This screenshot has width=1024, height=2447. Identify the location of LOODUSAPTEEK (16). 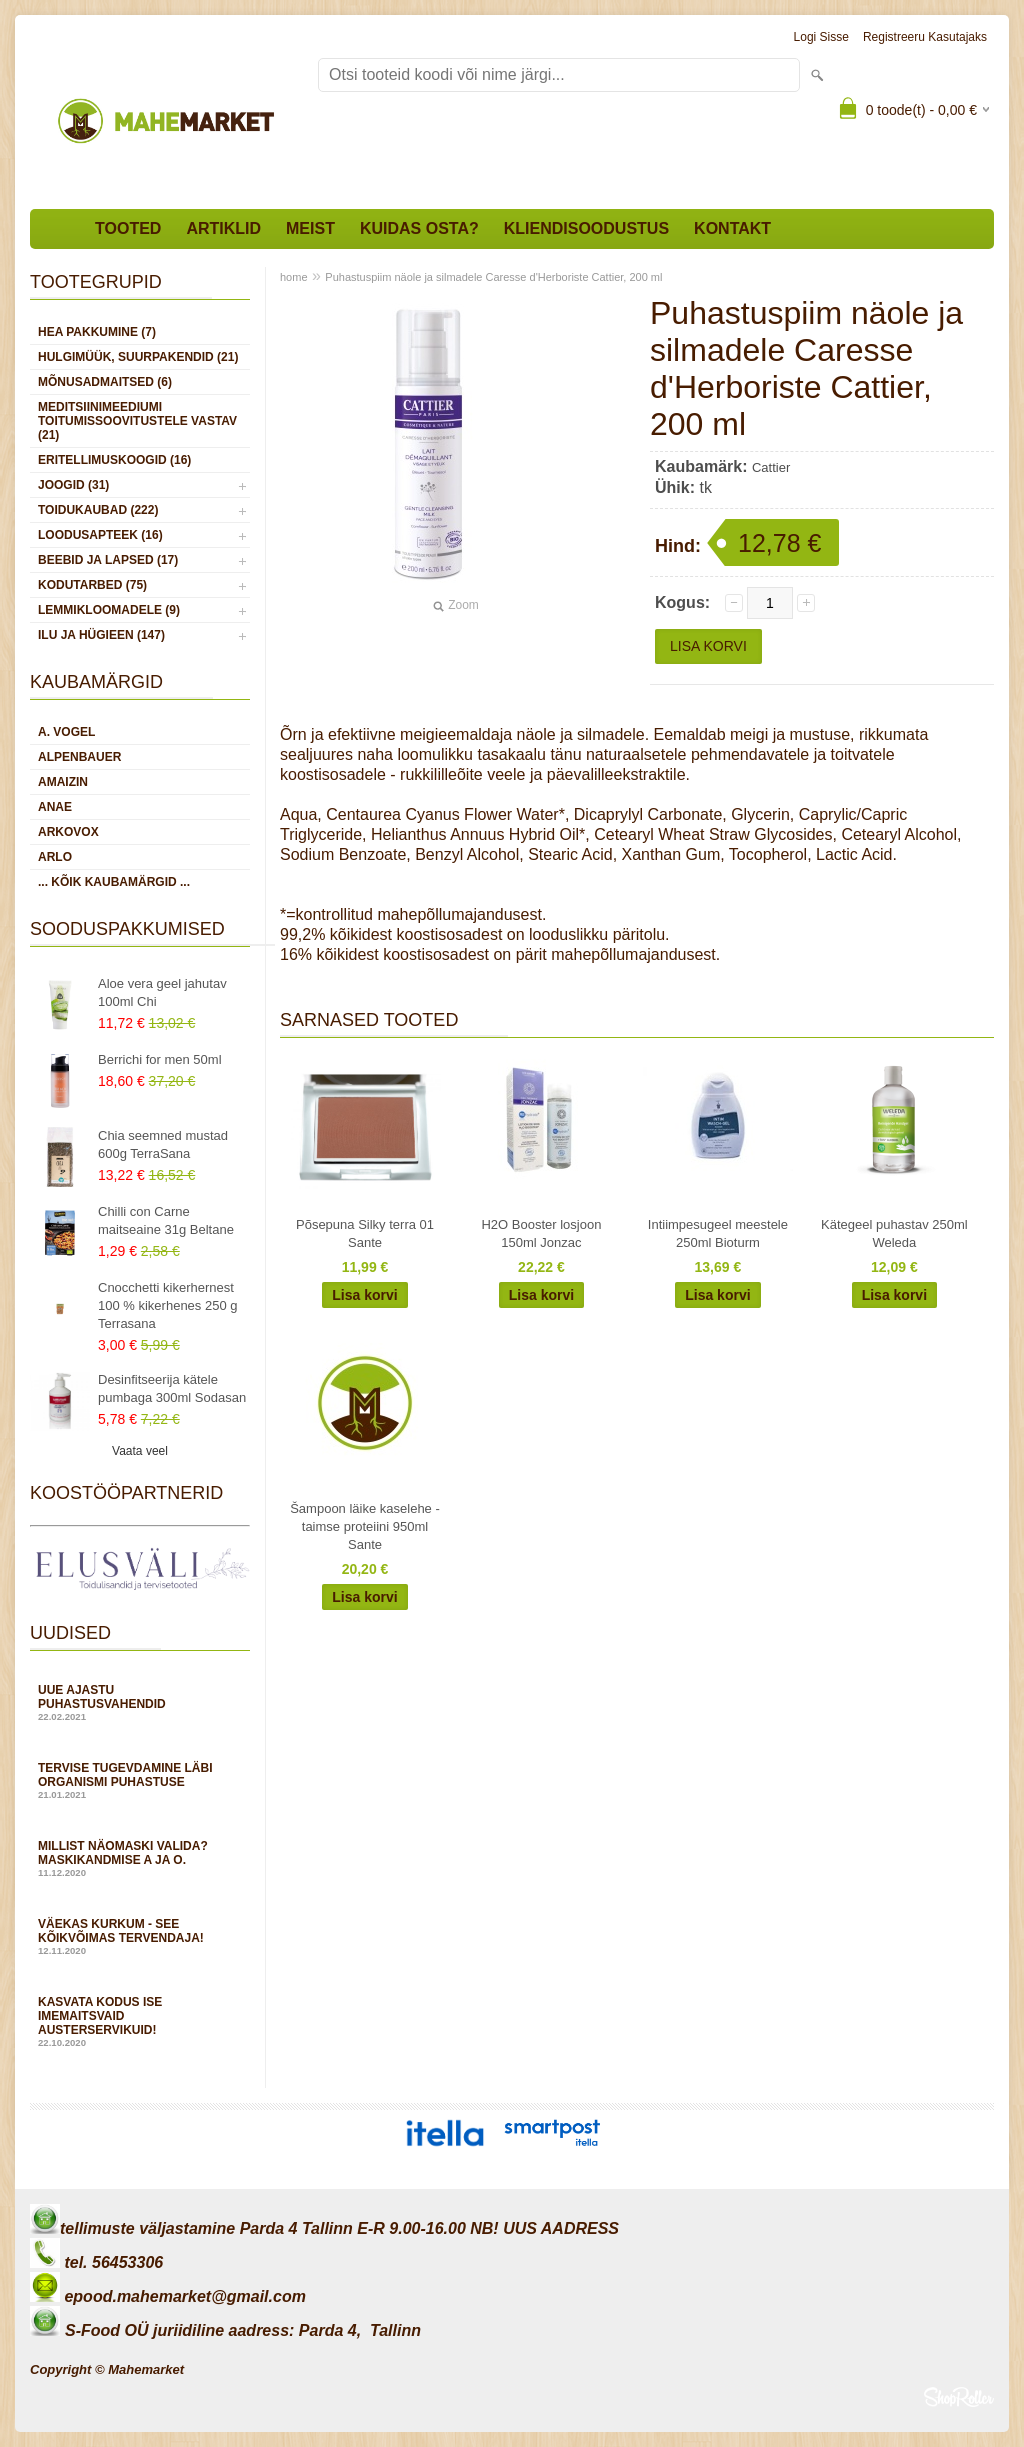
(100, 535).